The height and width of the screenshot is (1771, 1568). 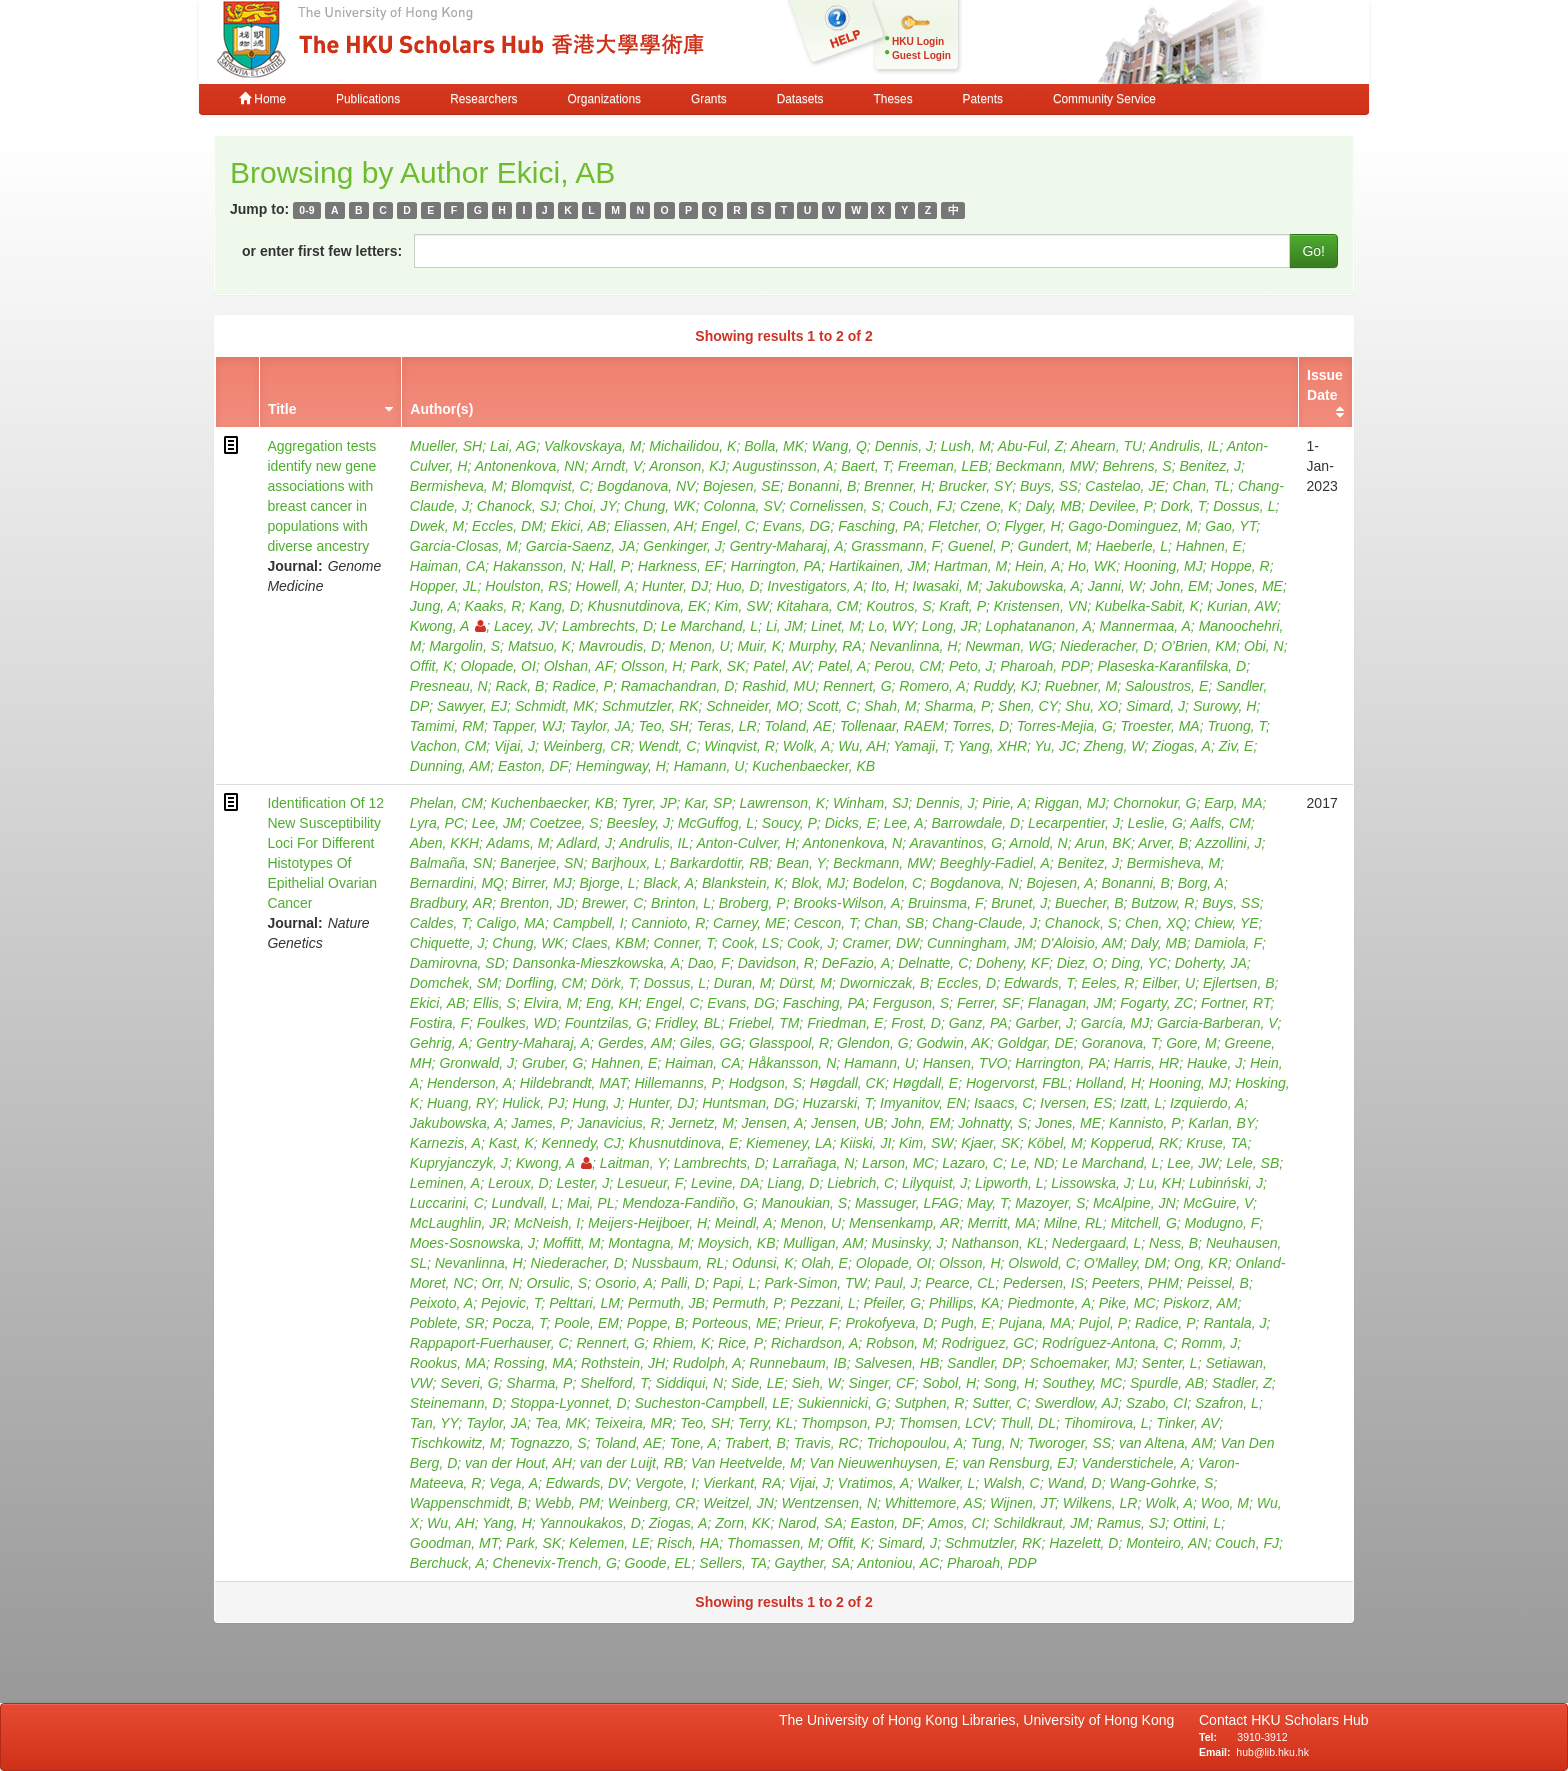 I want to click on Karnezis, A, so click(x=445, y=1143).